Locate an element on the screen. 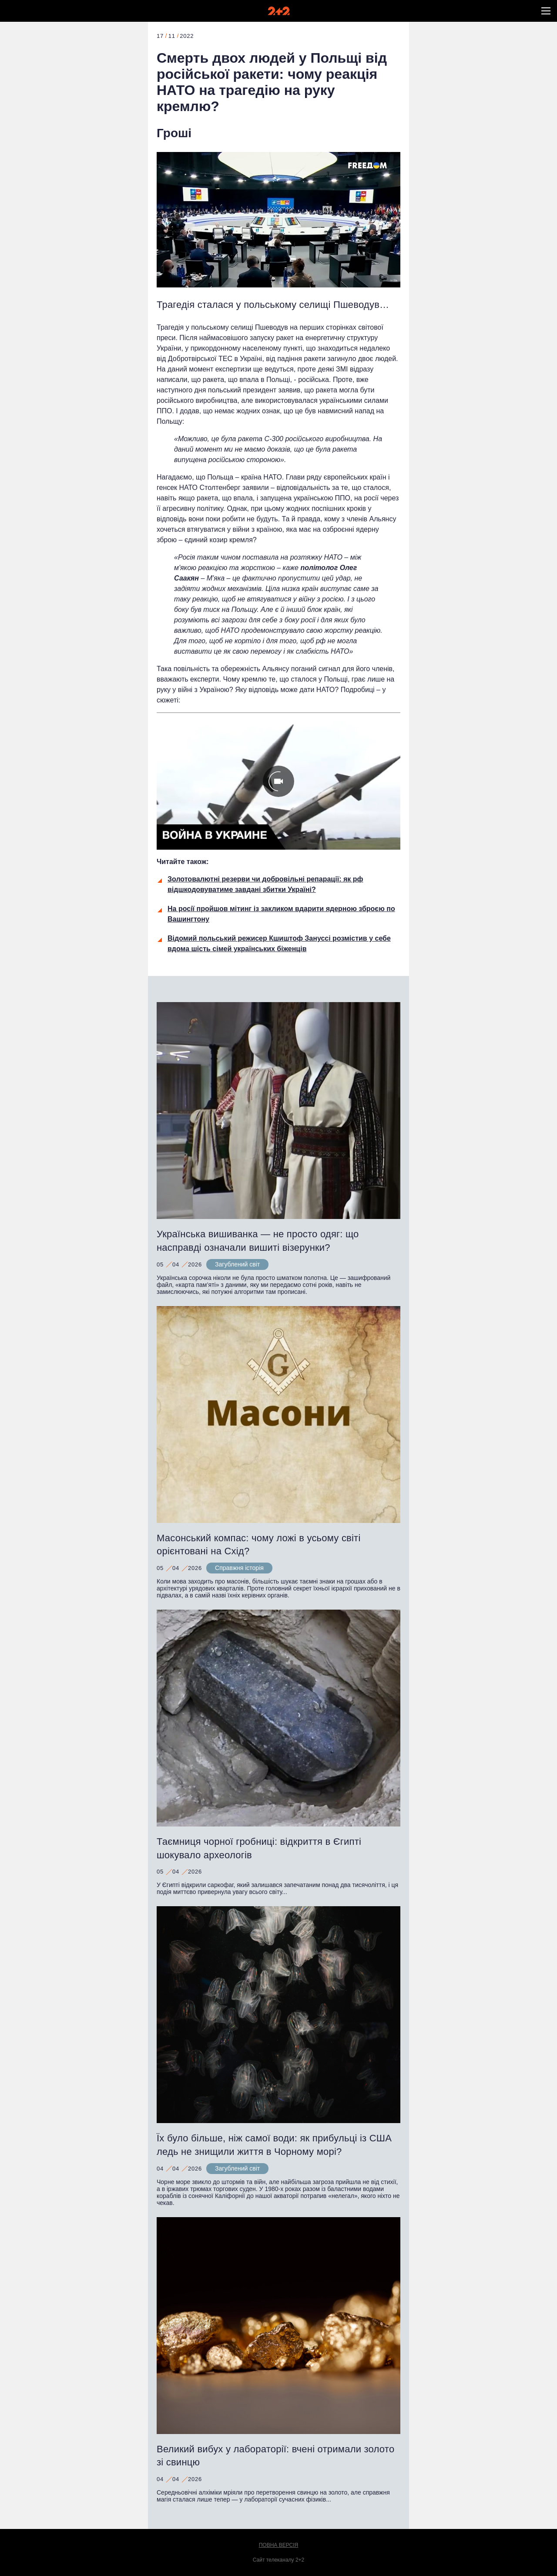 The height and width of the screenshot is (2576, 557). Загублений світ is located at coordinates (237, 1264).